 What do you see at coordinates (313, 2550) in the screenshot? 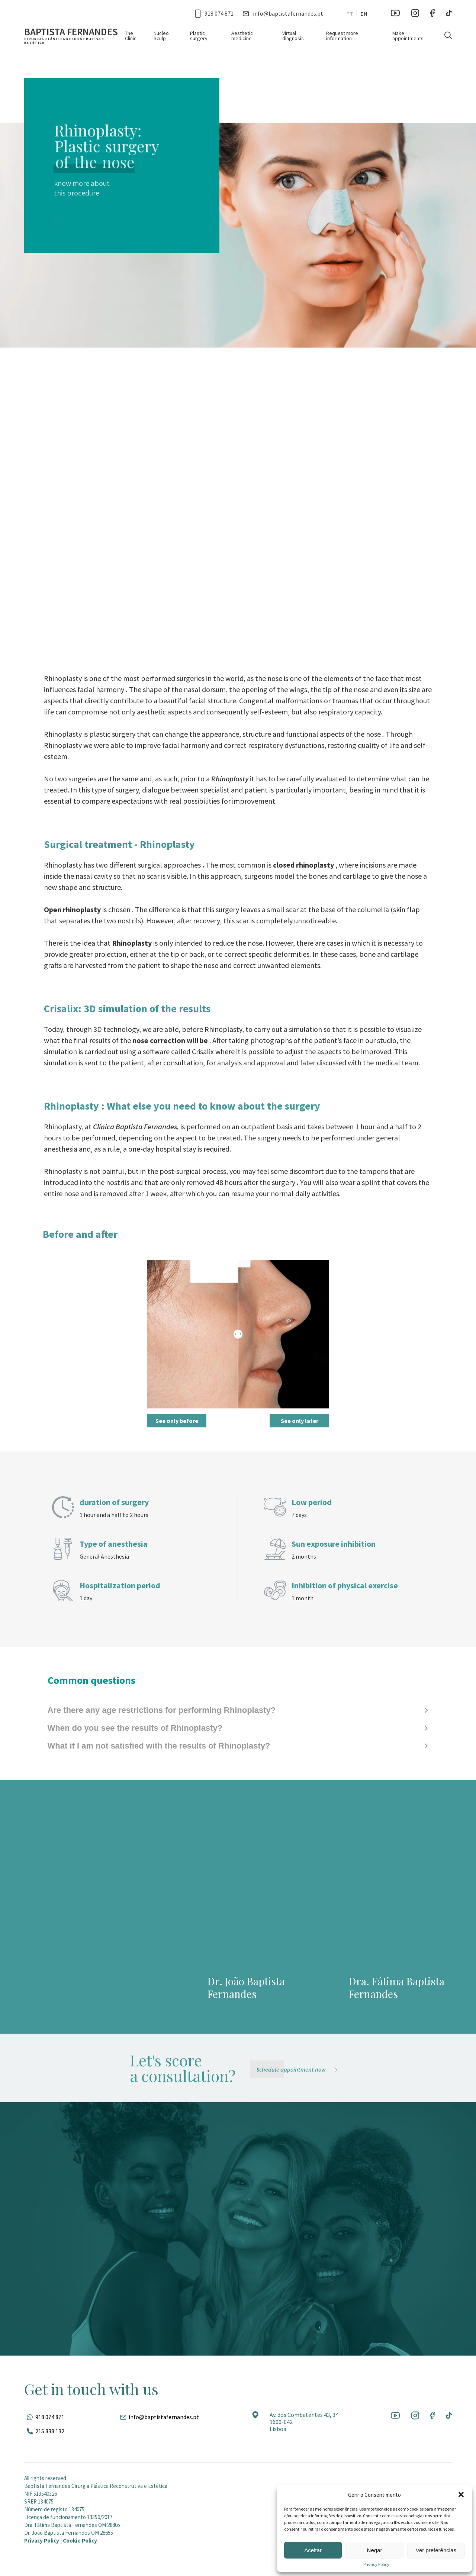
I see `Aceitar` at bounding box center [313, 2550].